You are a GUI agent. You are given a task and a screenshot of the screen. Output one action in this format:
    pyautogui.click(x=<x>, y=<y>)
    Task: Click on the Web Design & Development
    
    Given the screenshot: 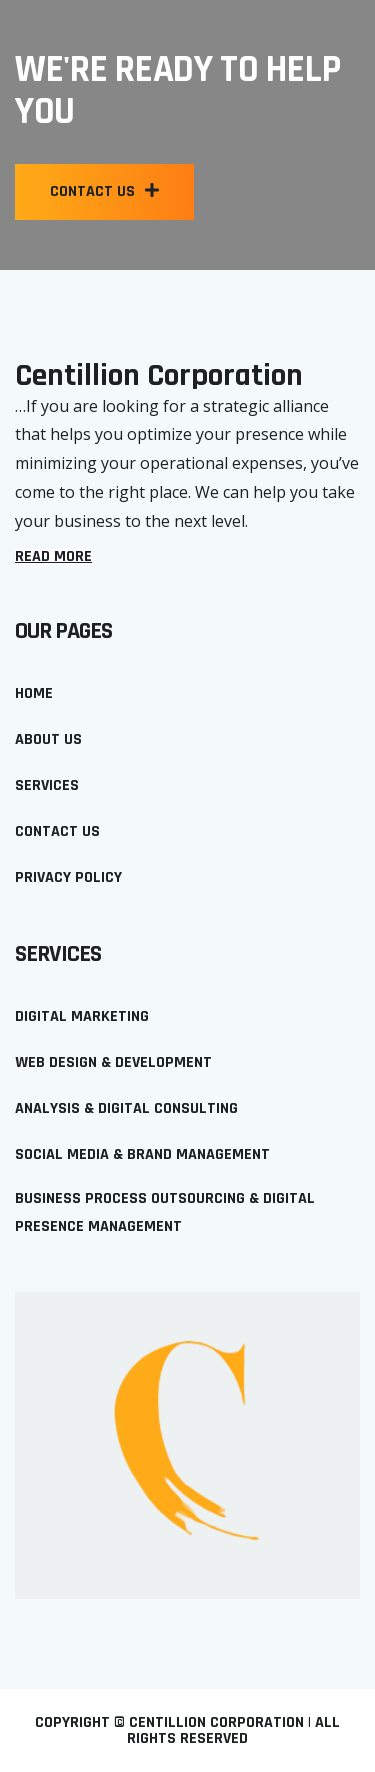 What is the action you would take?
    pyautogui.click(x=113, y=1062)
    